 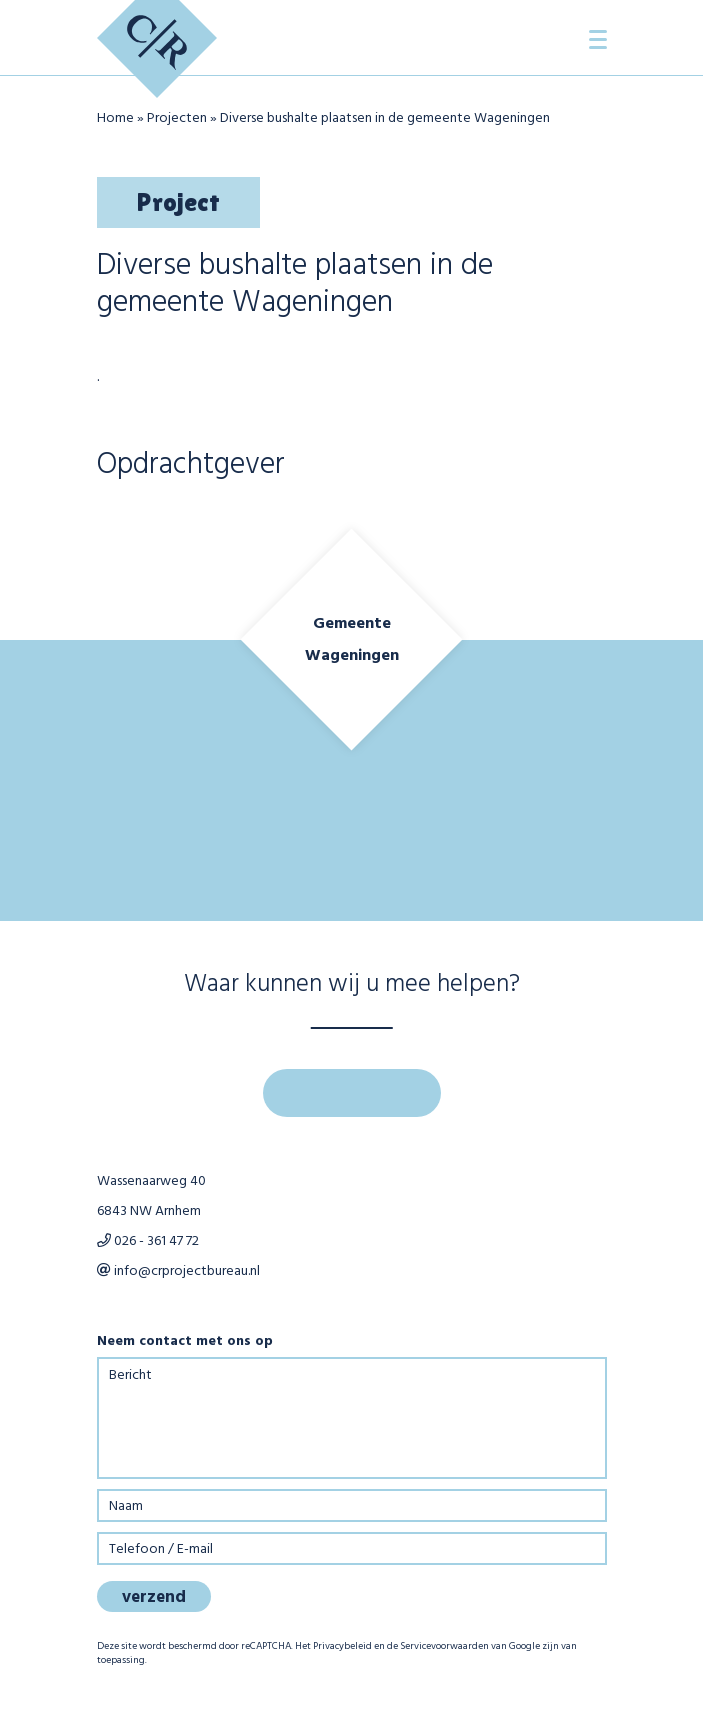 I want to click on 026 - 361 47 72, so click(x=148, y=1241).